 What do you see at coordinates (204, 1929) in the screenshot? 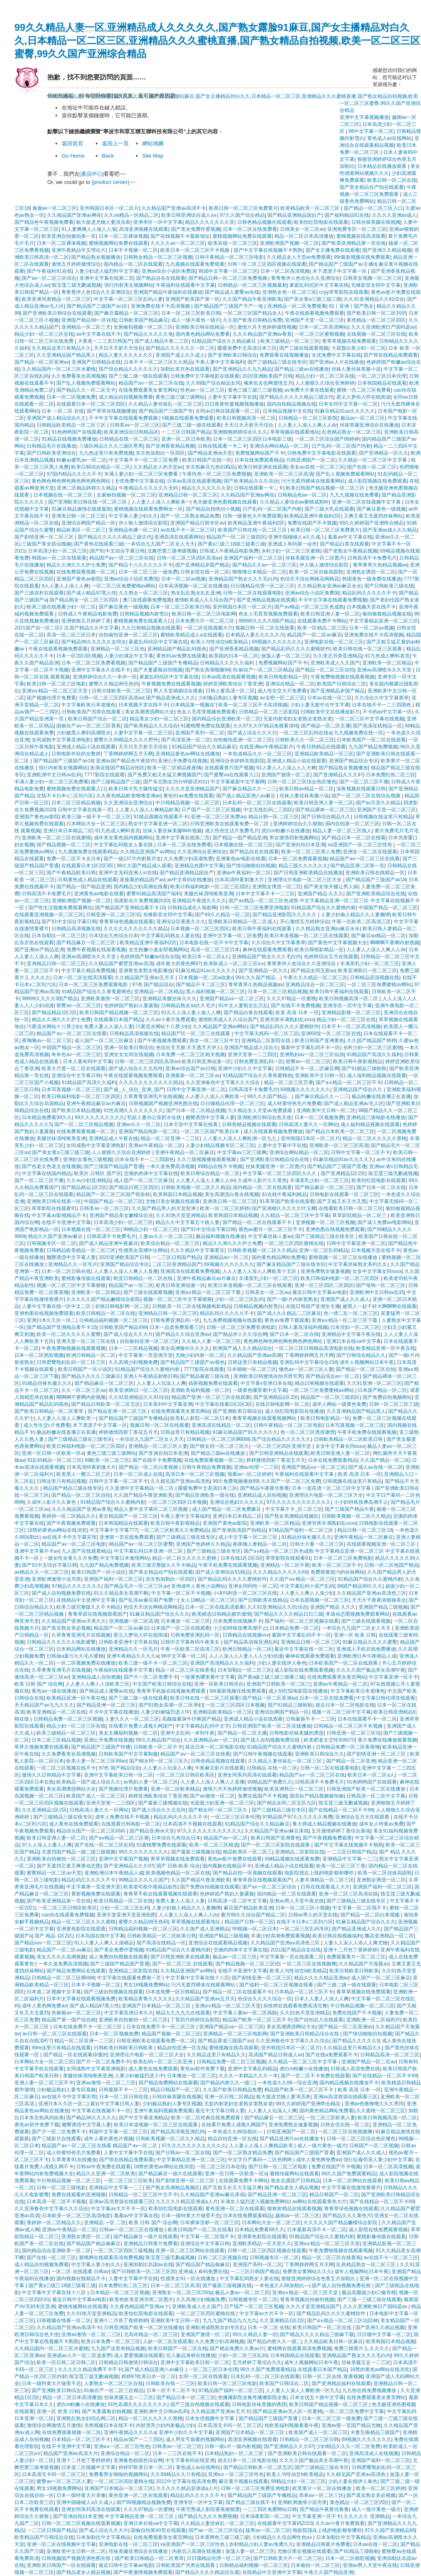
I see `久久国产成人亚洲精品` at bounding box center [204, 1929].